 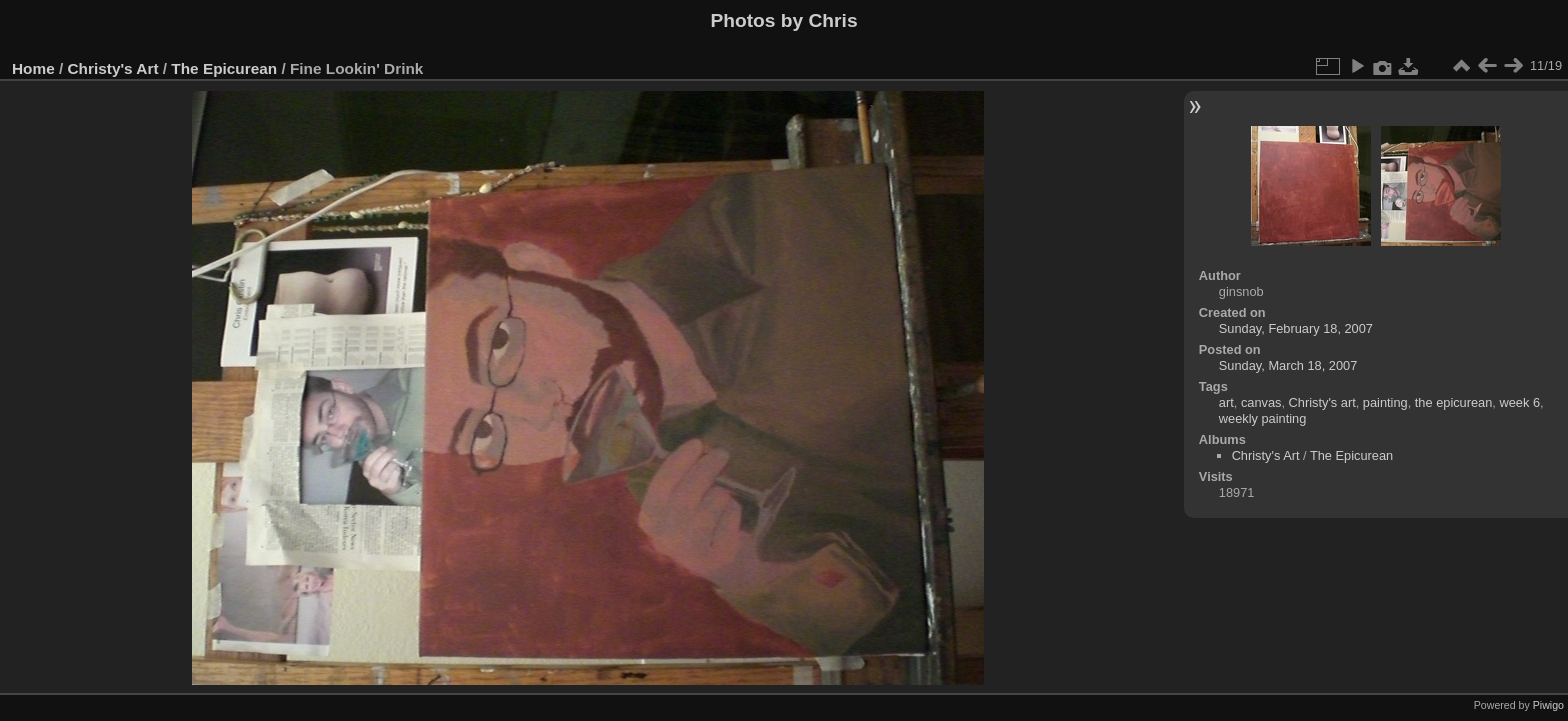 What do you see at coordinates (1322, 402) in the screenshot?
I see `Christy's art` at bounding box center [1322, 402].